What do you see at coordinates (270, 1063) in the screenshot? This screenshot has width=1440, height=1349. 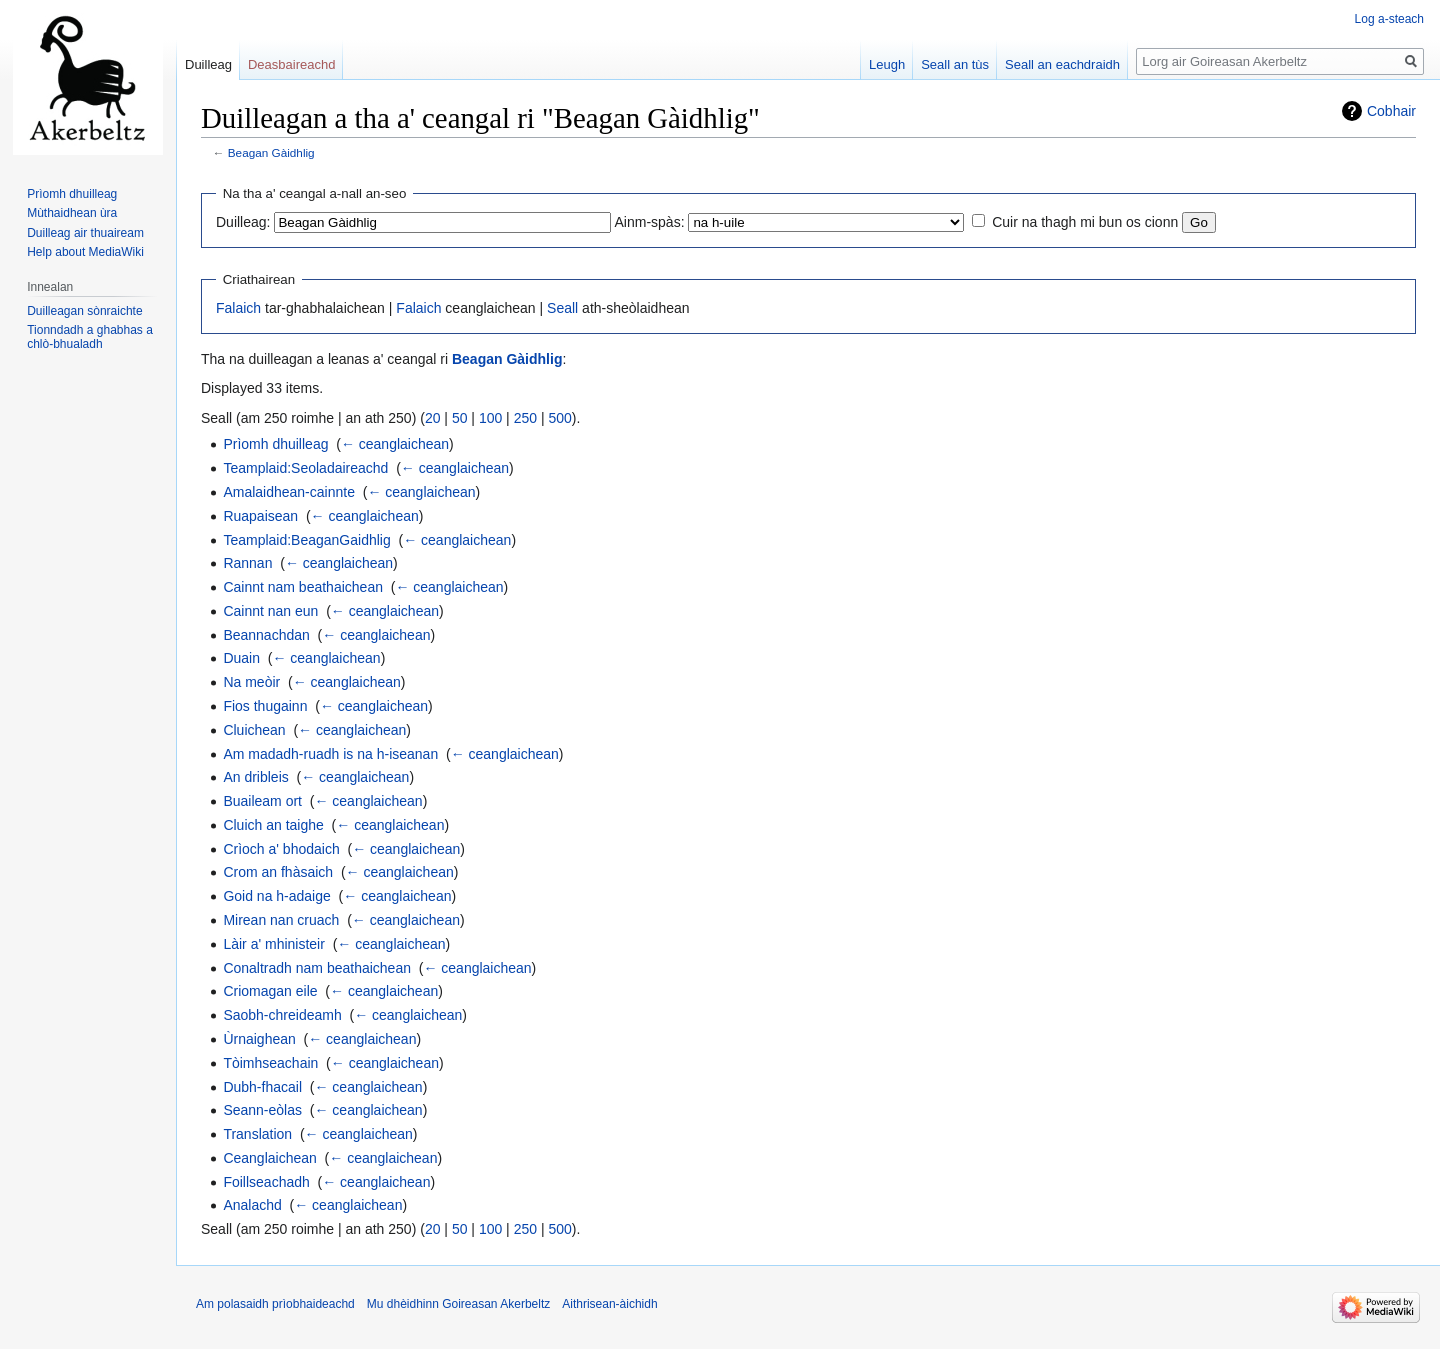 I see `Tòimhseachain` at bounding box center [270, 1063].